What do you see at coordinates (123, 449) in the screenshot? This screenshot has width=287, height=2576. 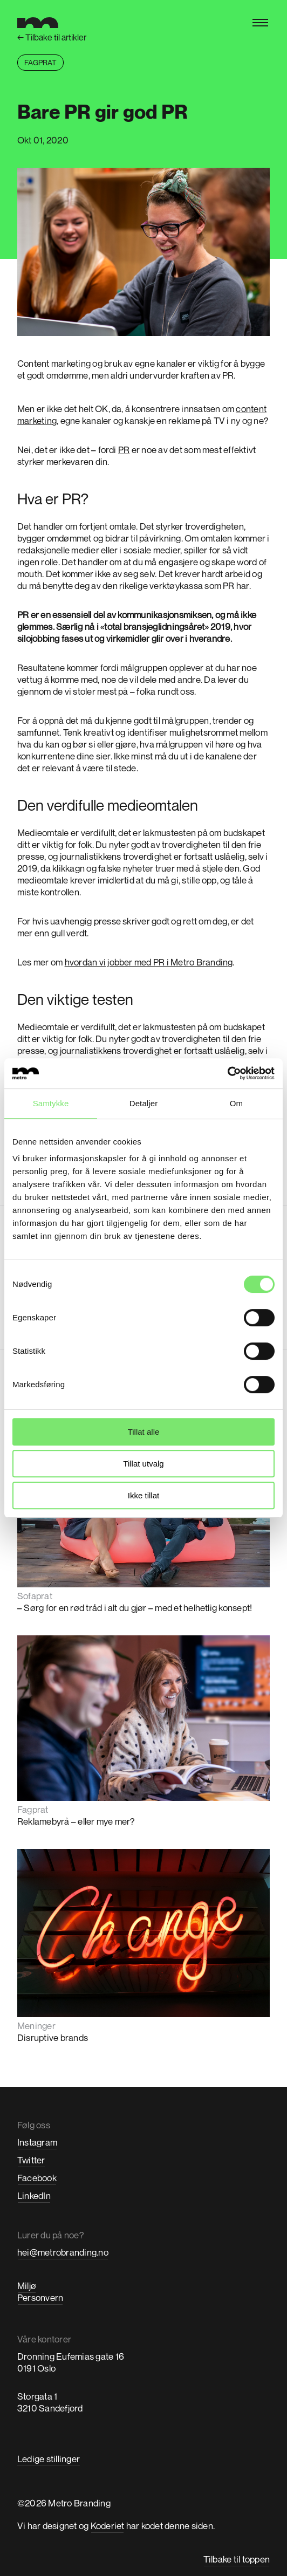 I see `PR` at bounding box center [123, 449].